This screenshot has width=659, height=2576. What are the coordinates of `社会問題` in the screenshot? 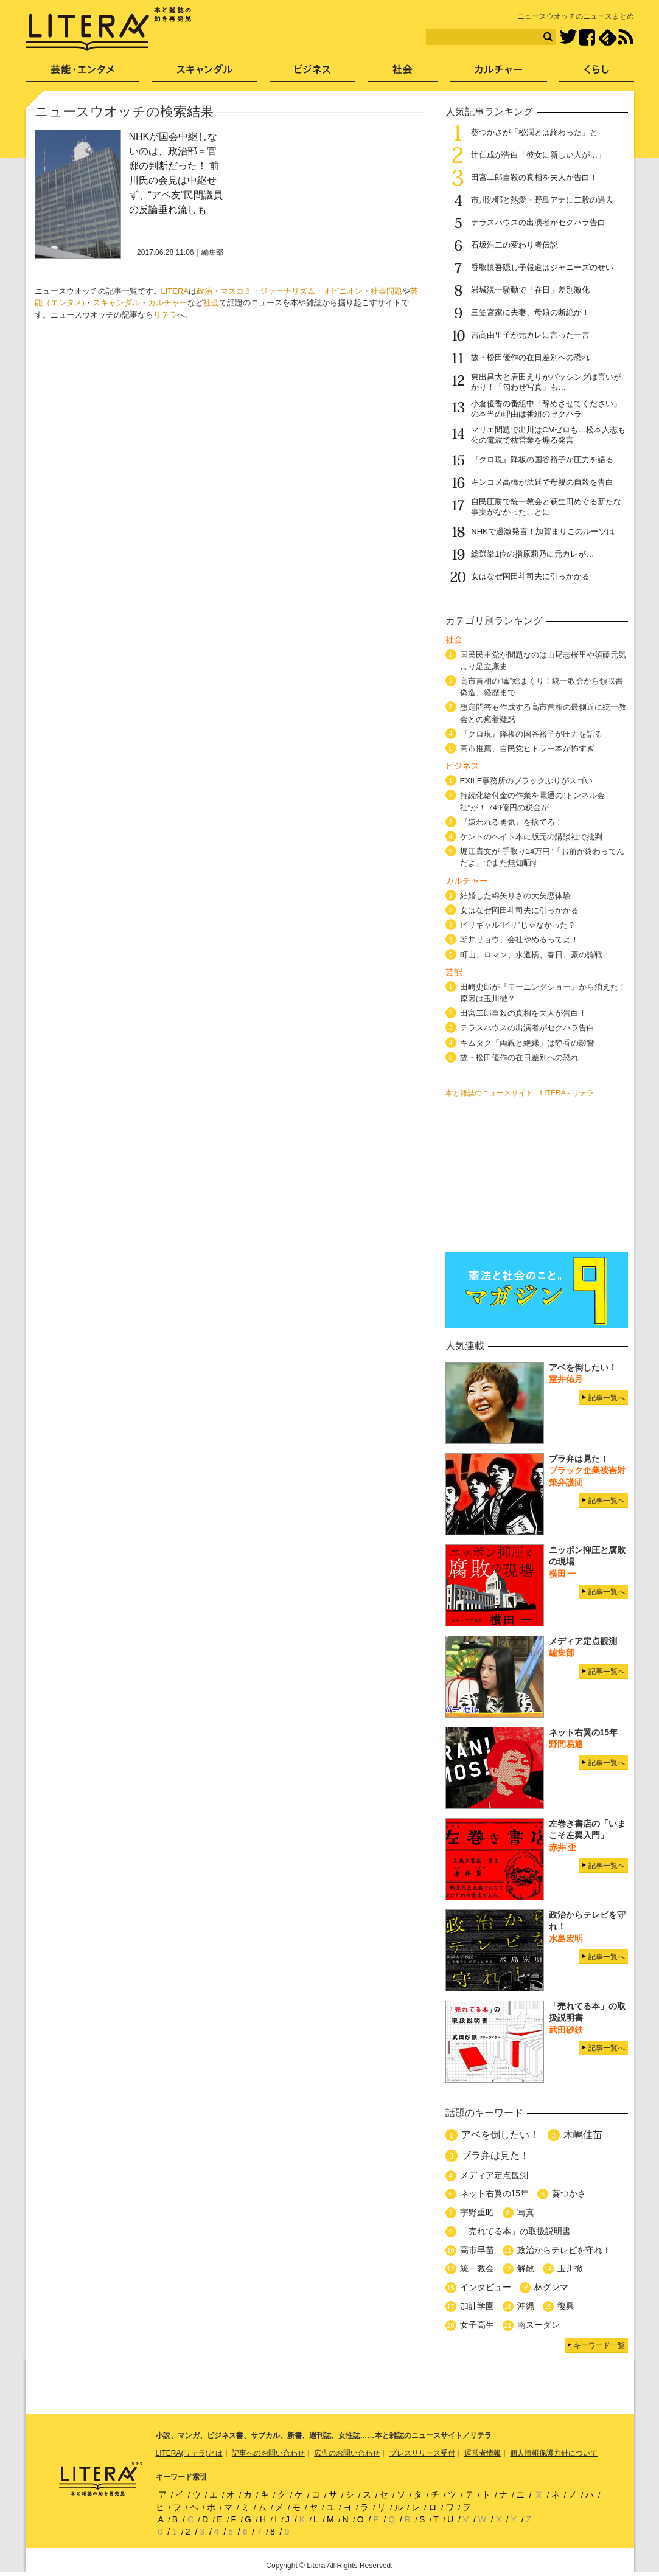 It's located at (386, 291).